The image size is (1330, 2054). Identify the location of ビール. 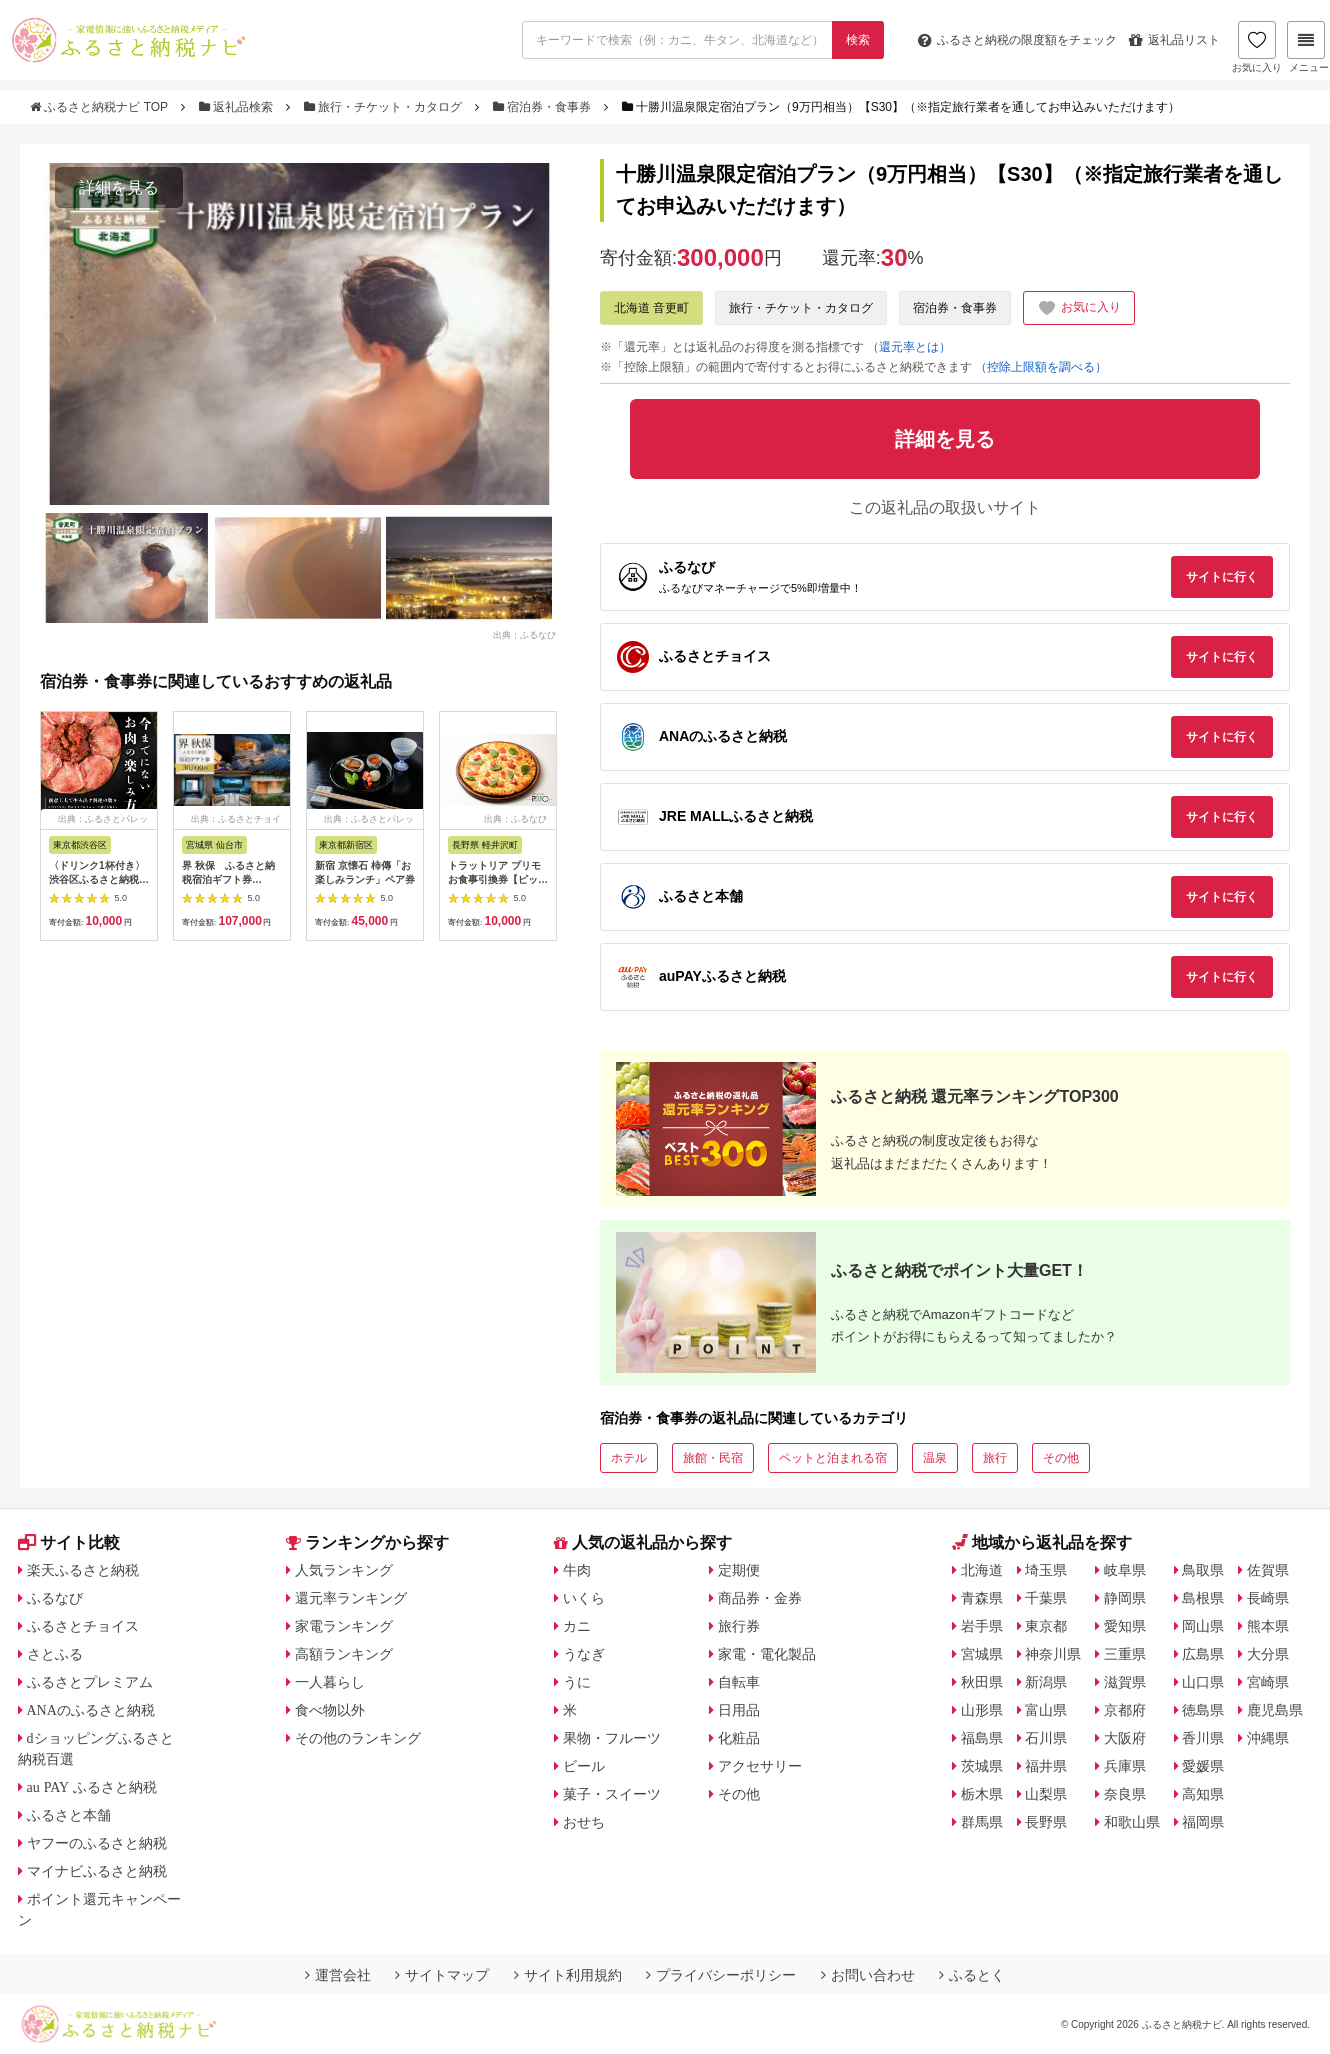
(584, 1766).